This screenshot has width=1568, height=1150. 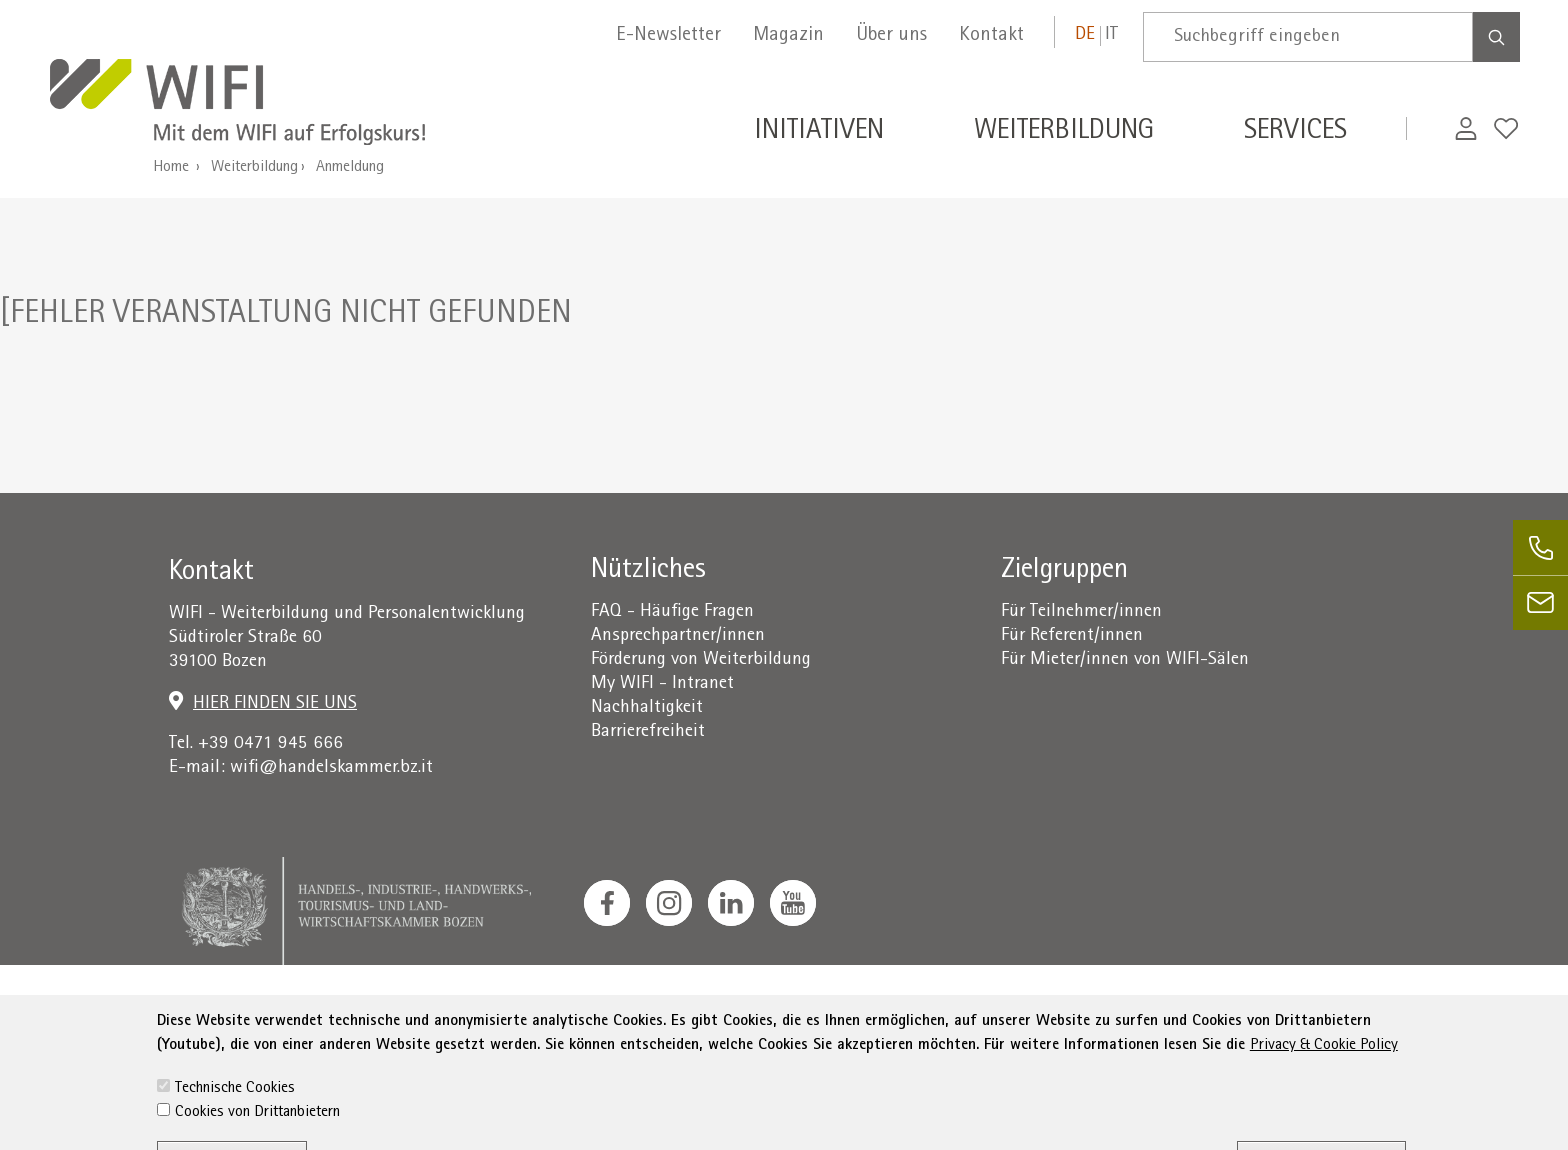 I want to click on [phone], so click(x=1540, y=547).